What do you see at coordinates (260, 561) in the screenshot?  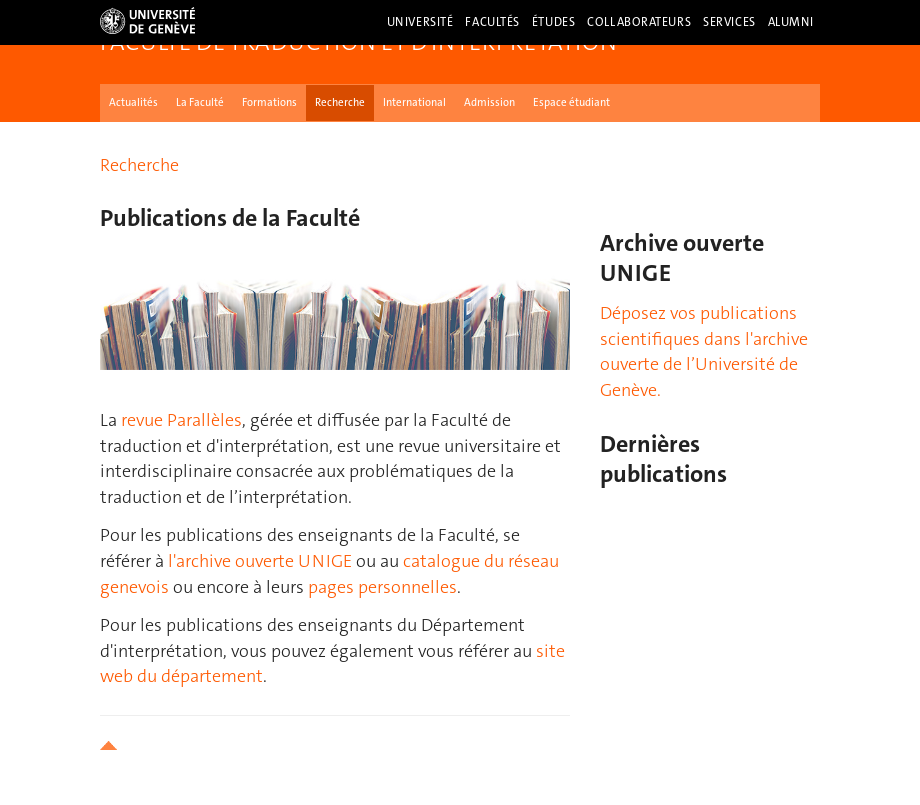 I see `l'archive ouverte UNIGE` at bounding box center [260, 561].